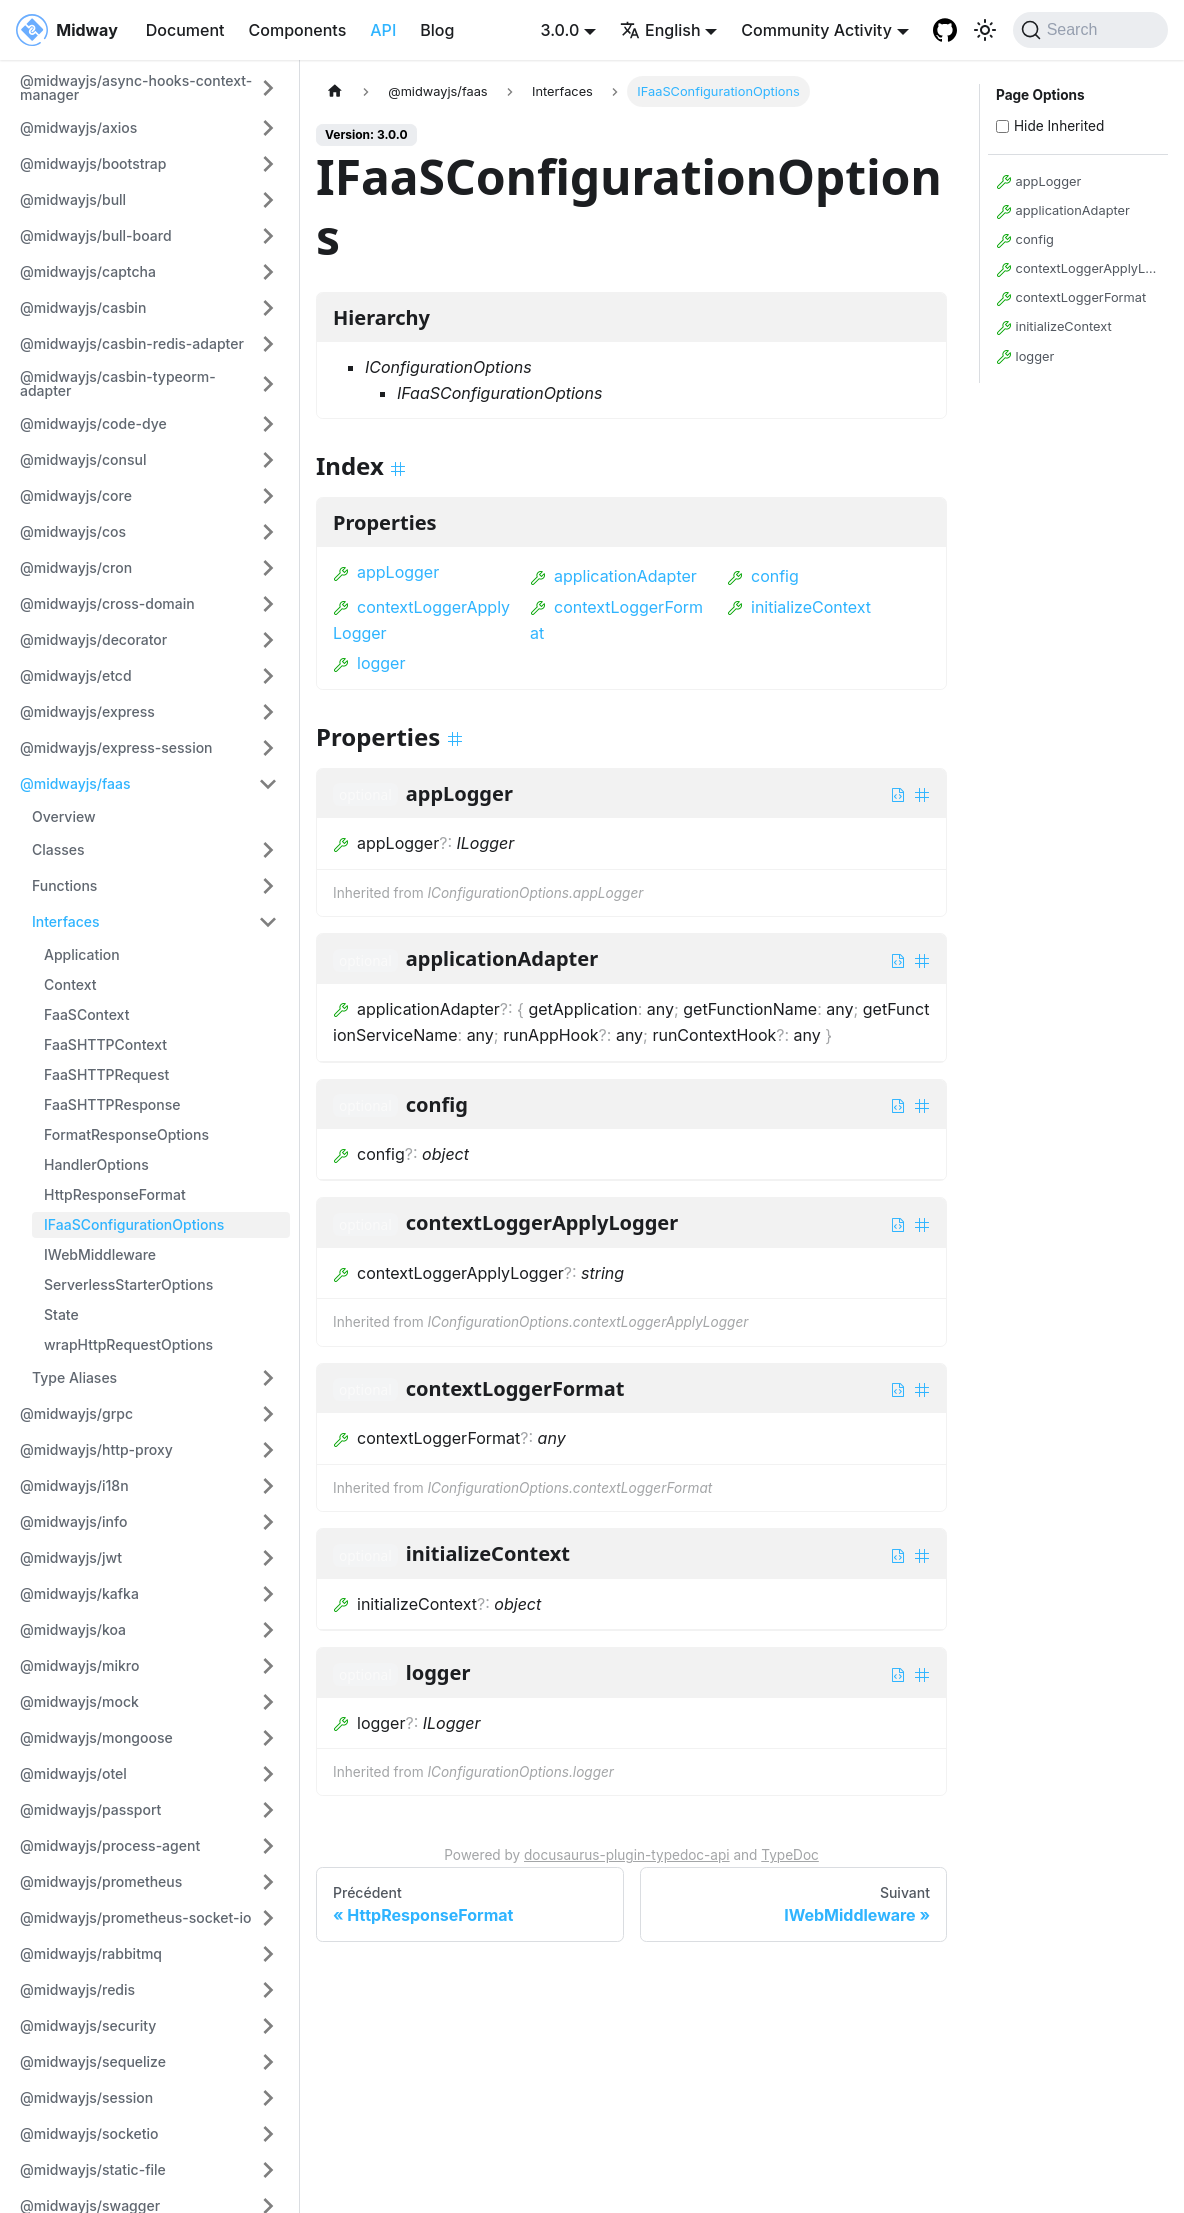  I want to click on @midwayjs/express [button], so click(87, 711).